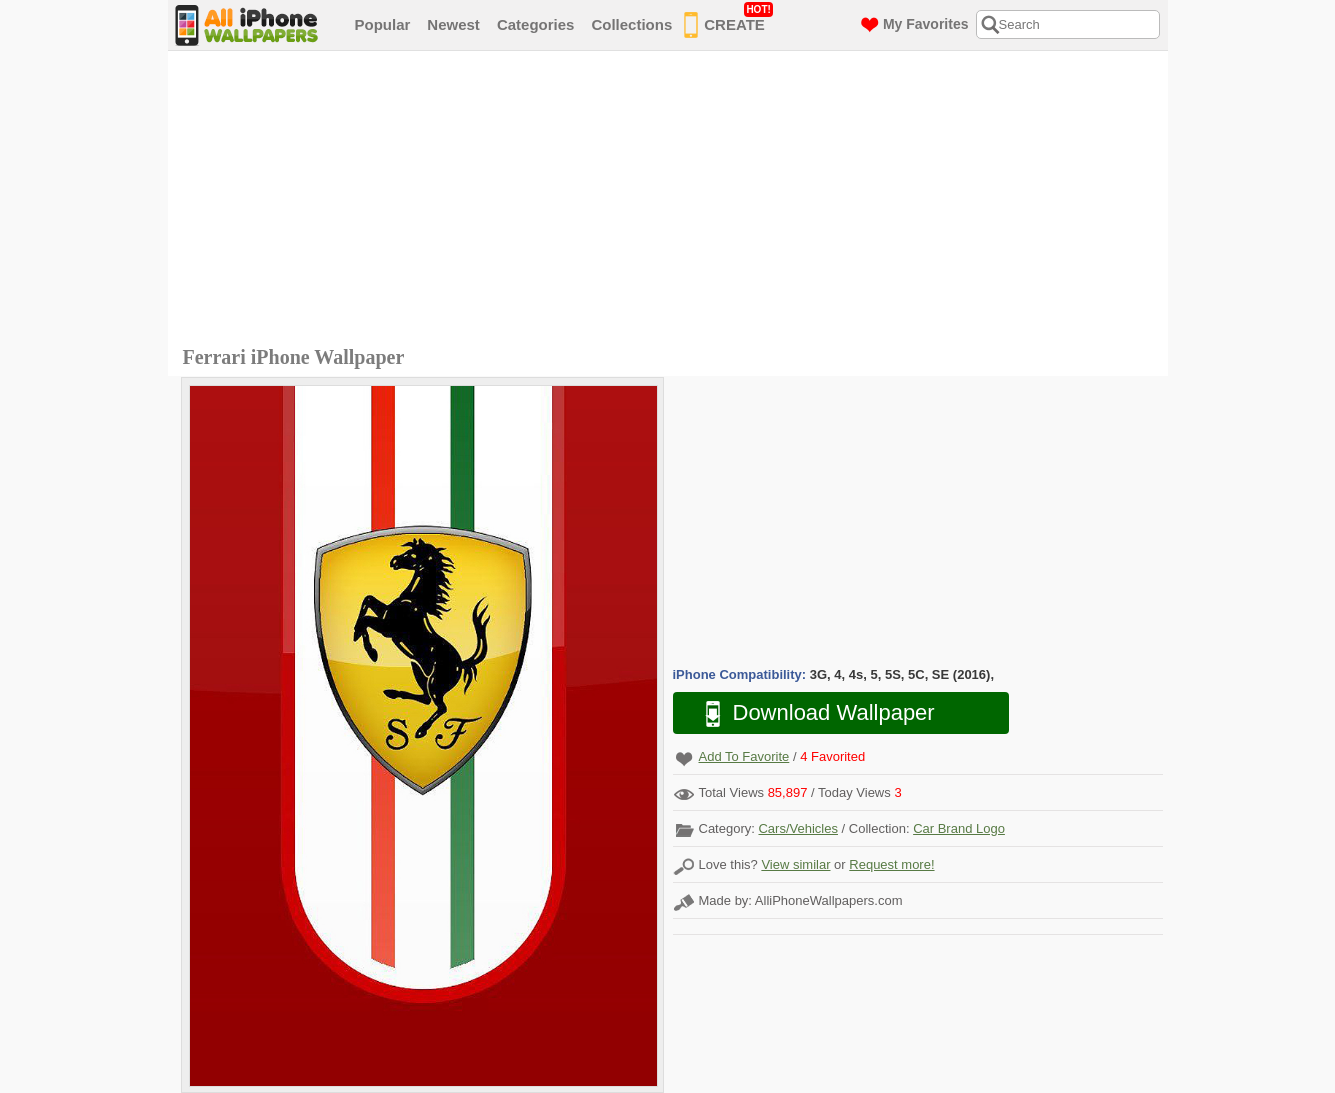 The height and width of the screenshot is (1093, 1335). Describe the element at coordinates (810, 713) in the screenshot. I see `Download Wallpaper` at that location.